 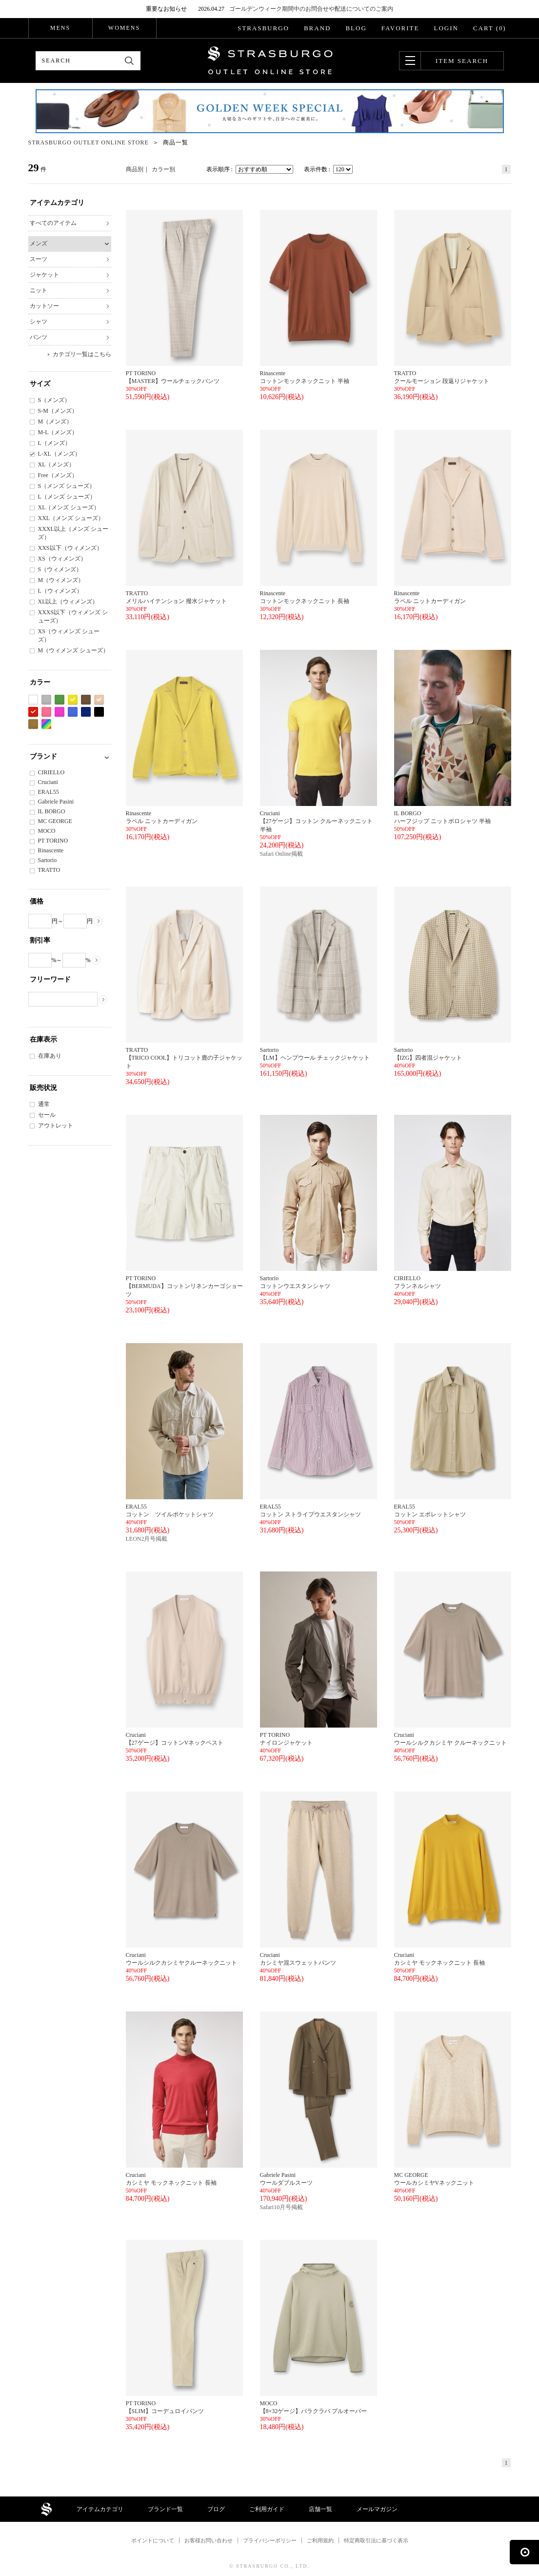 What do you see at coordinates (55, 821) in the screenshot?
I see `MC GEORGE` at bounding box center [55, 821].